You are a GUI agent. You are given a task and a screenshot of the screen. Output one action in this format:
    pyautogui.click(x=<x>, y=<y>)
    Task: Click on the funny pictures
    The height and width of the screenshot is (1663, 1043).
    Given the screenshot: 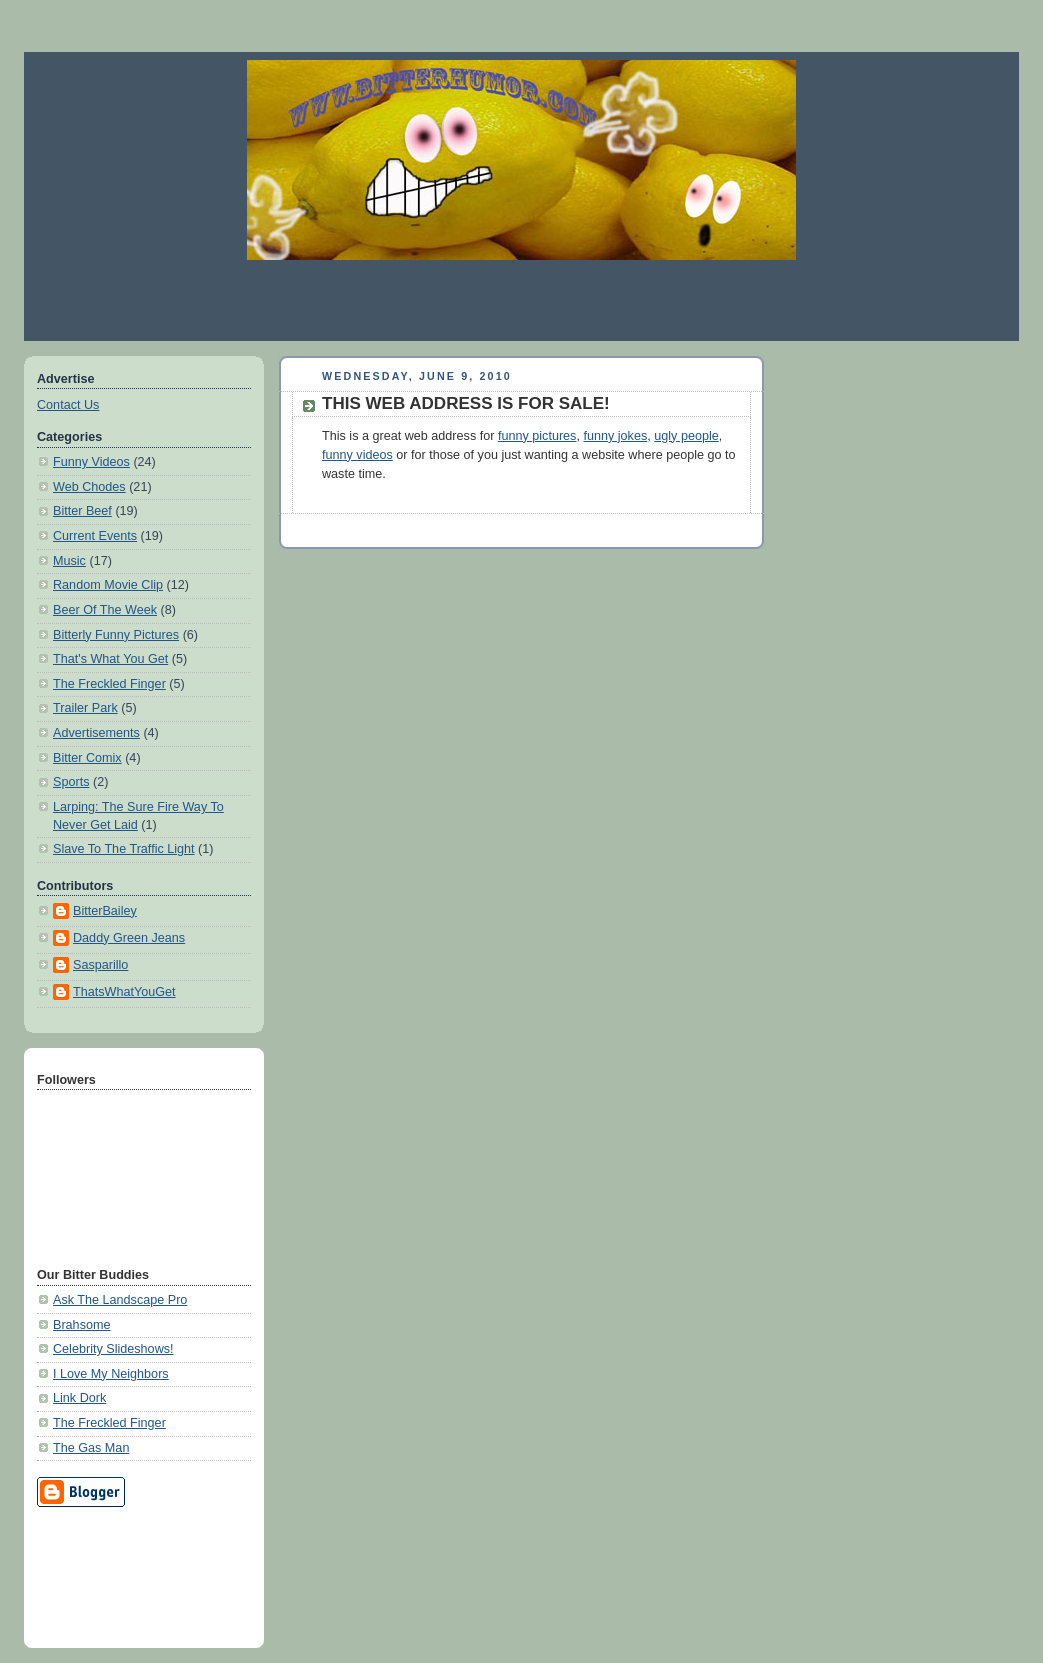 What is the action you would take?
    pyautogui.click(x=537, y=436)
    